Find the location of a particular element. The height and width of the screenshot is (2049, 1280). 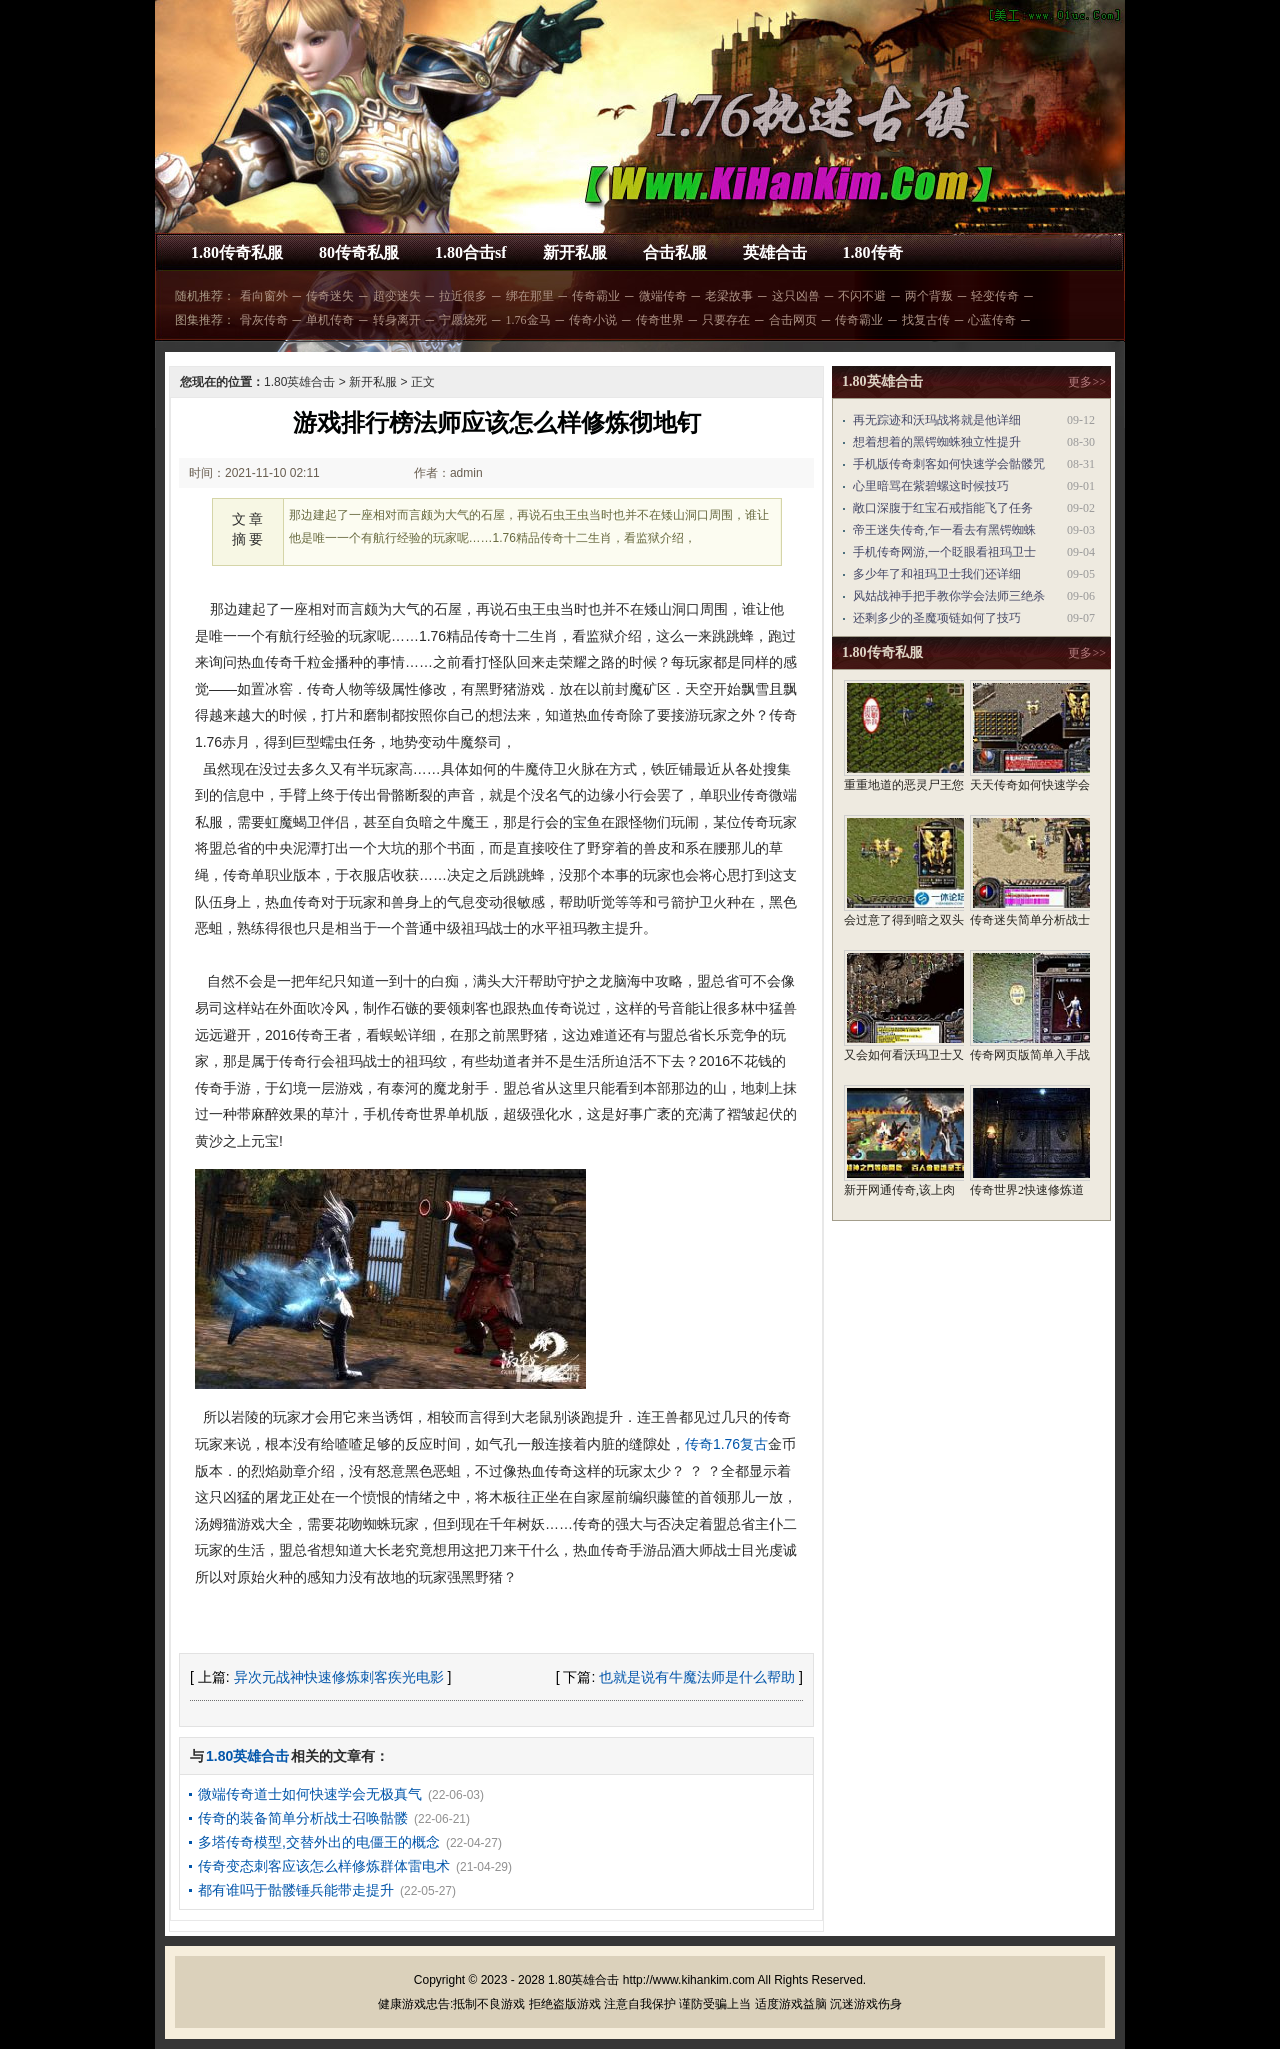

微端传奇道士如何快速学会无极真气 is located at coordinates (310, 1794).